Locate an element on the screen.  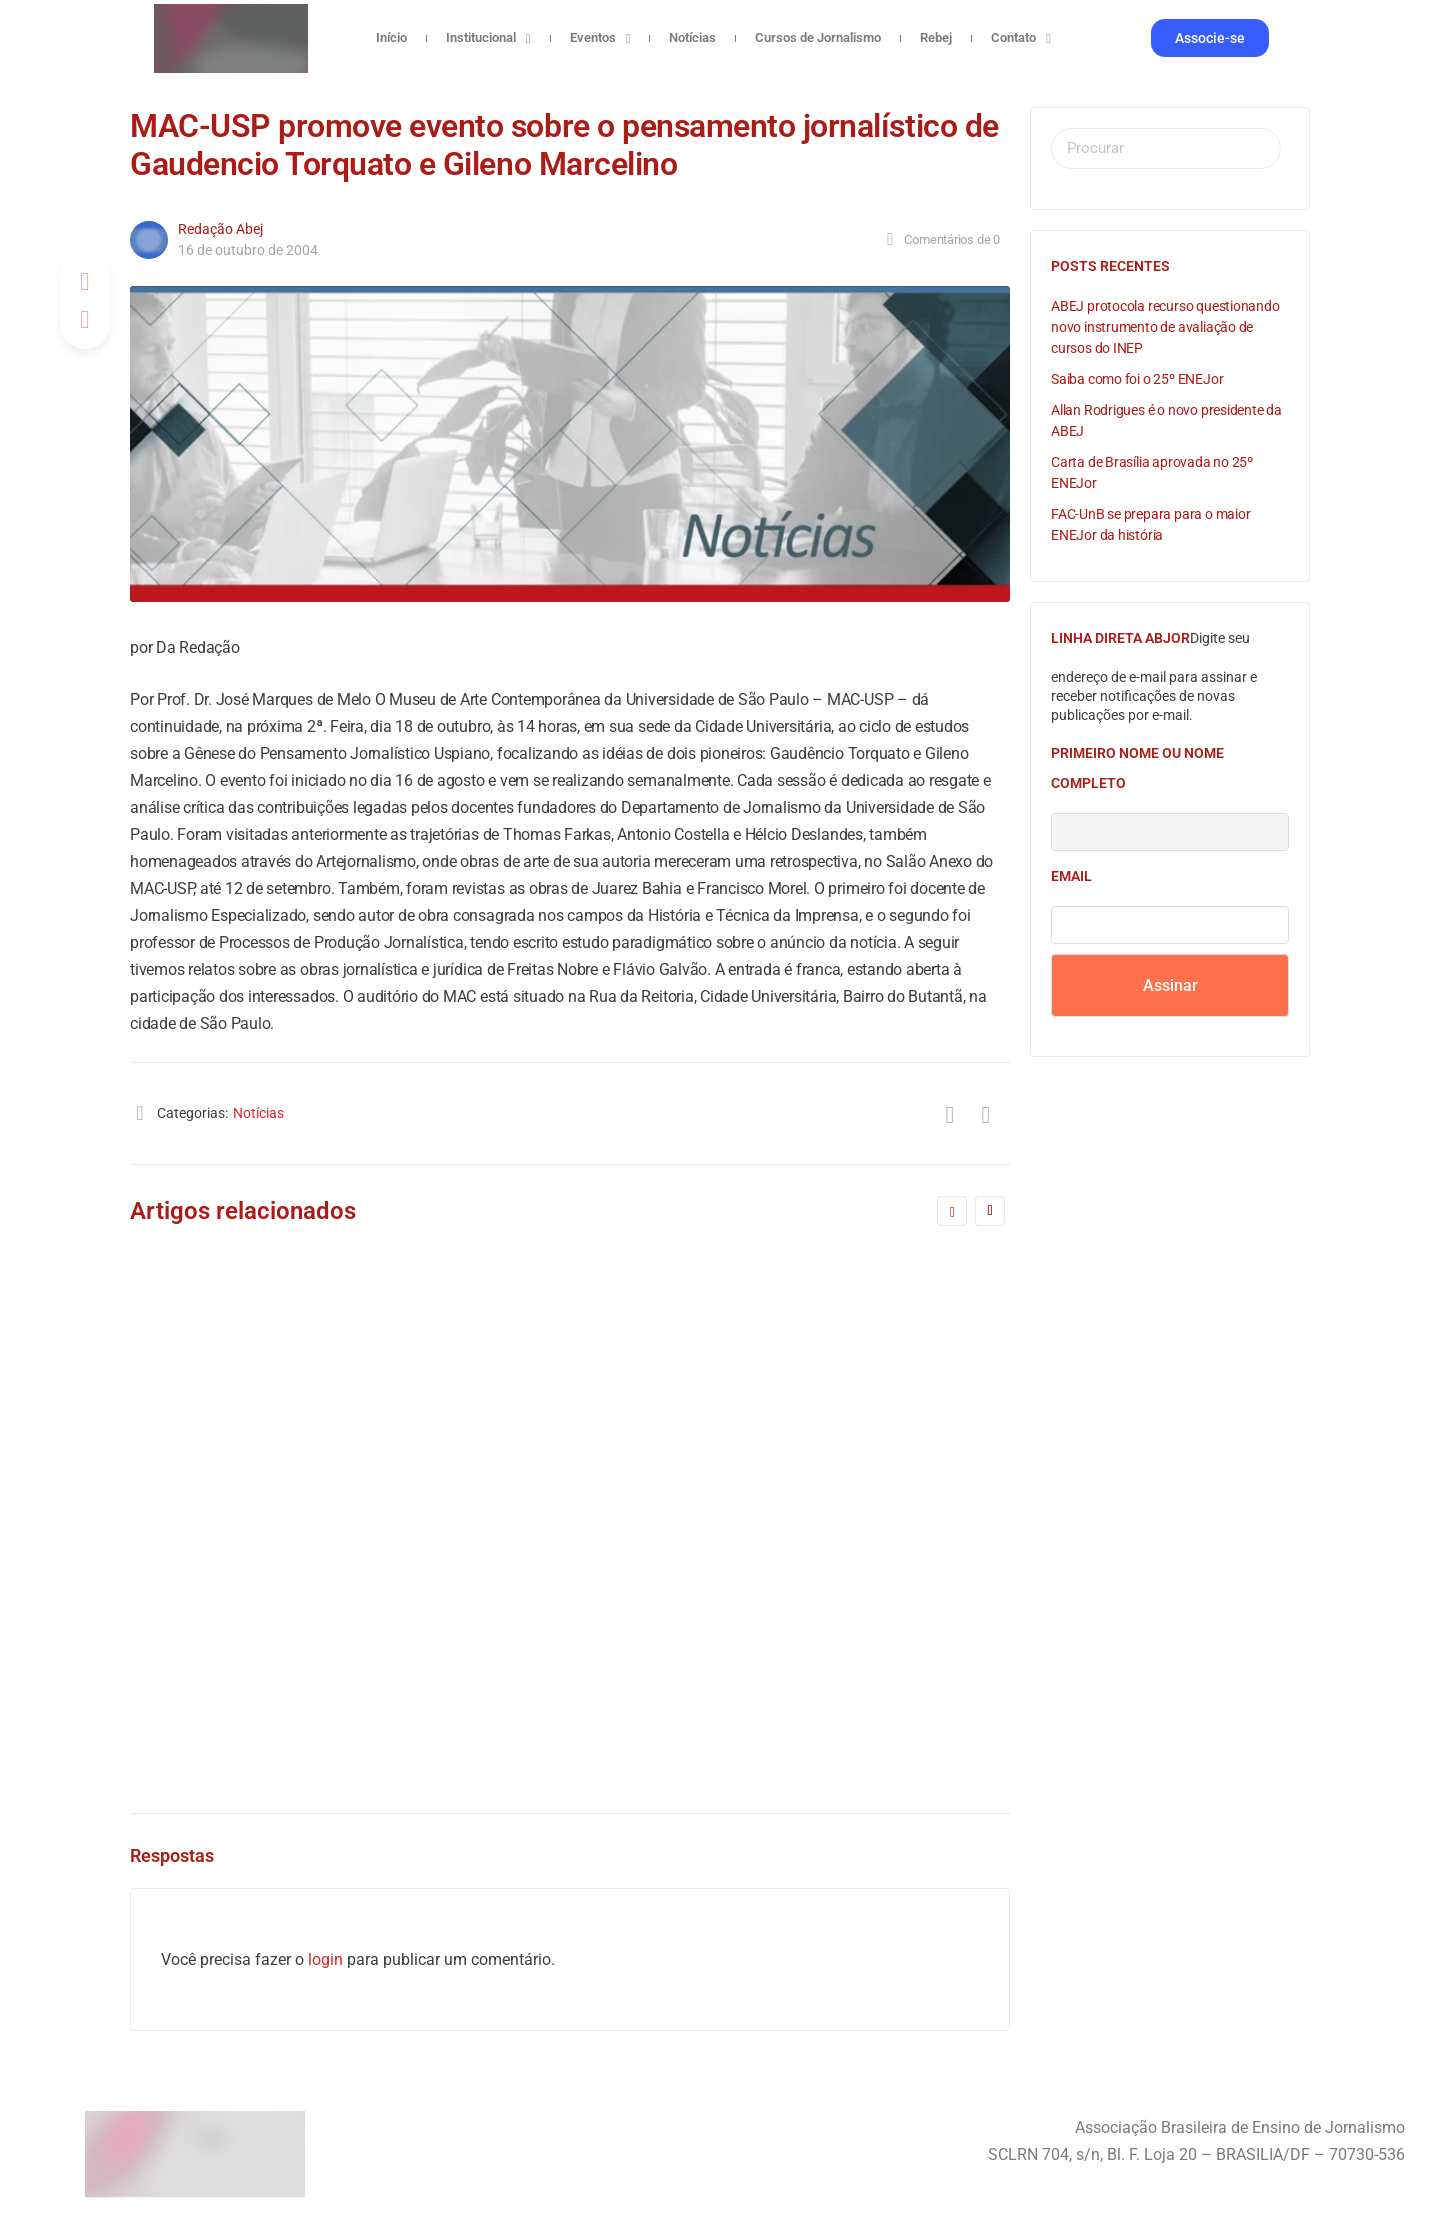
28 de outubro de 2005 is located at coordinates (271, 1699).